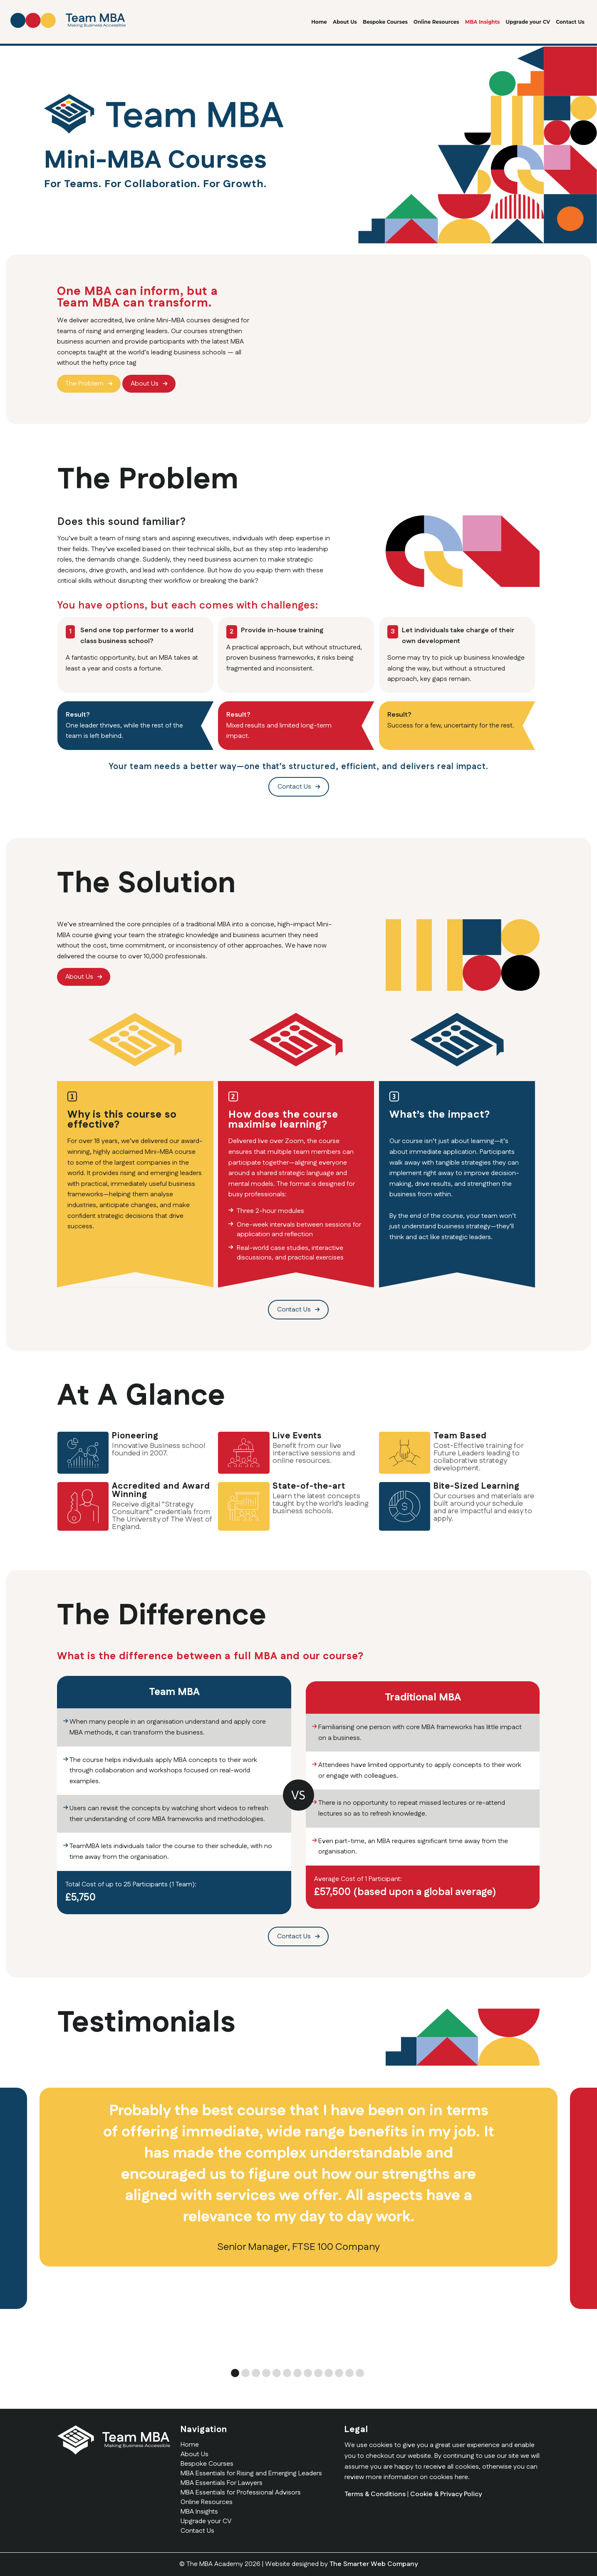 The height and width of the screenshot is (2576, 597). Describe the element at coordinates (287, 2373) in the screenshot. I see `6 [tab]` at that location.